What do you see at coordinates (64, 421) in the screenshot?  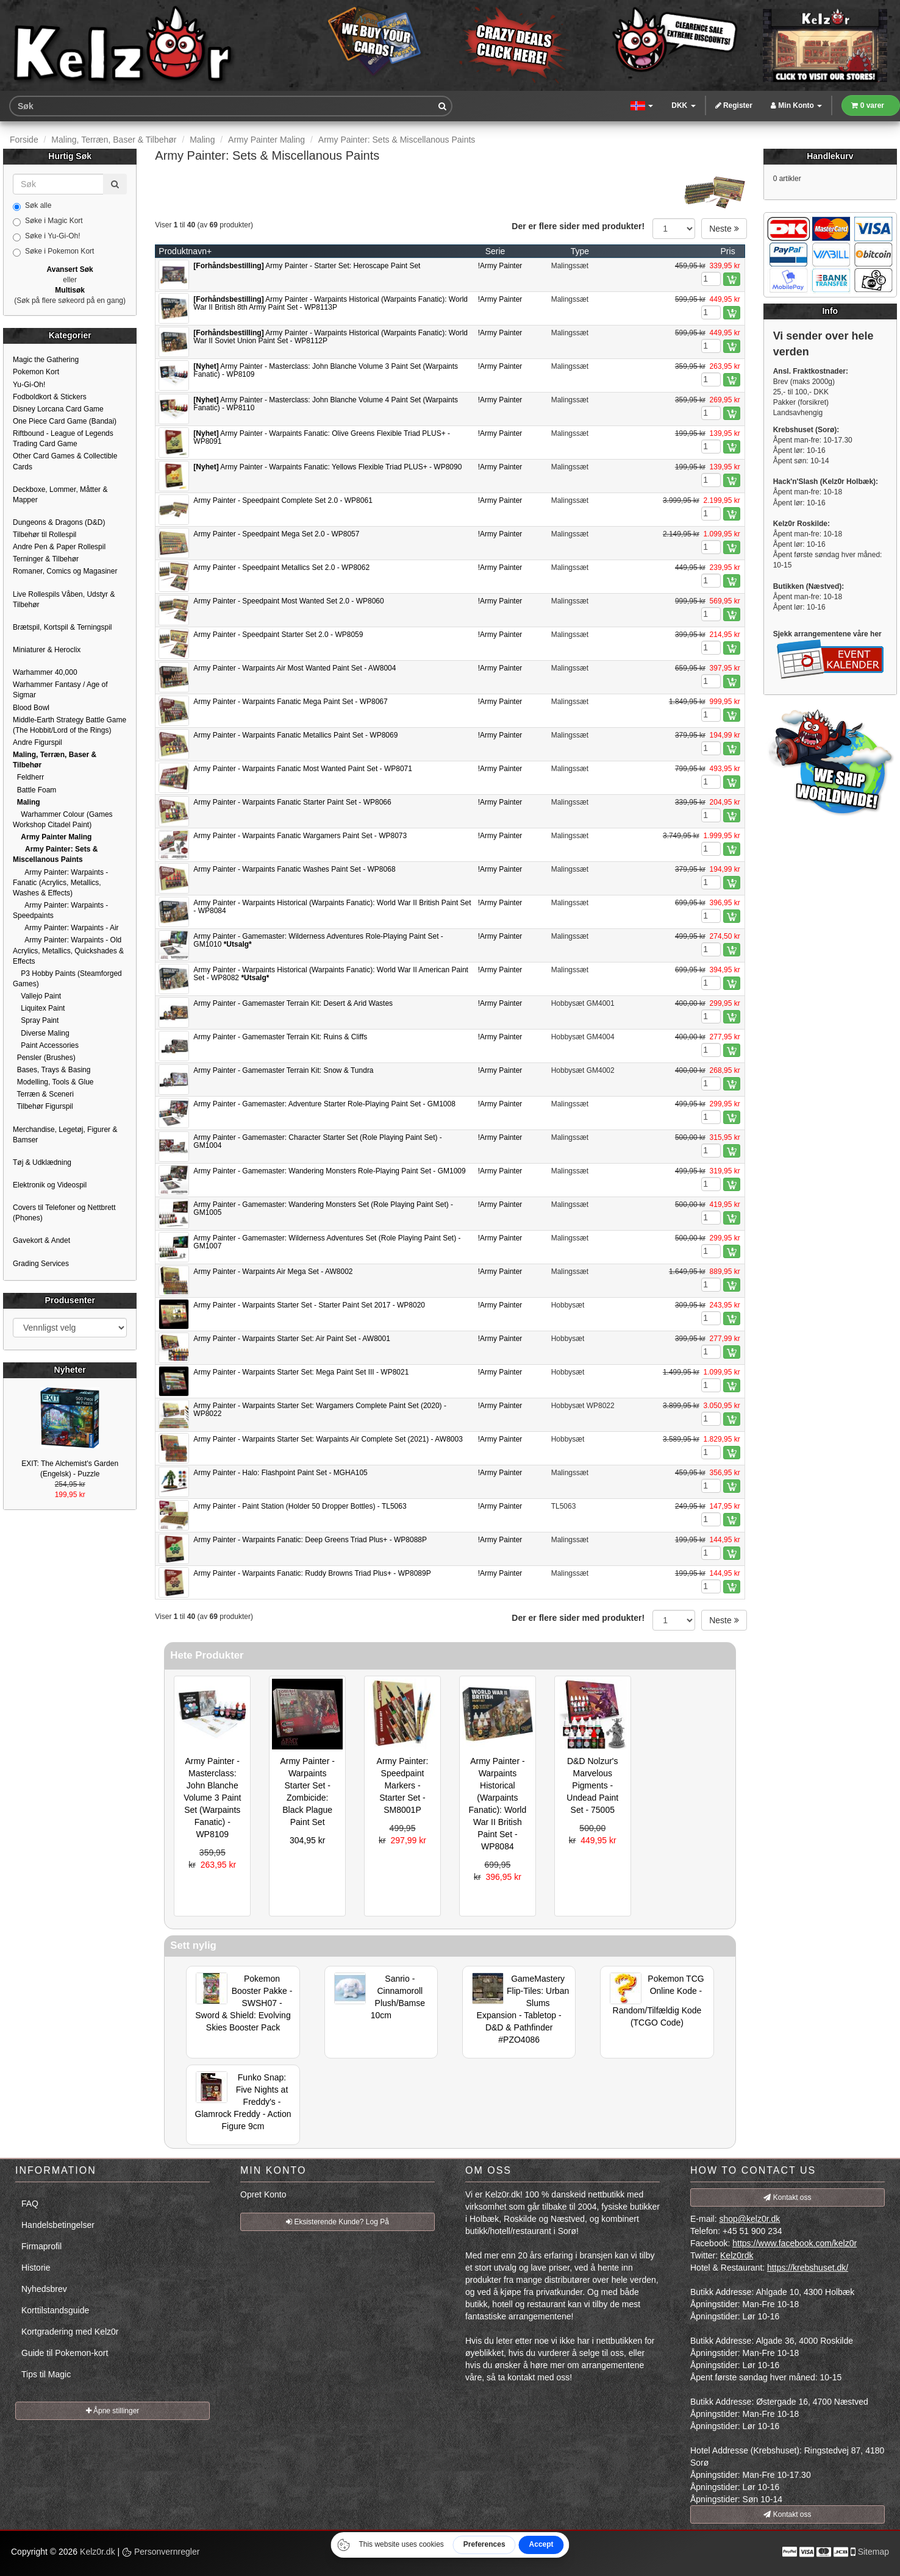 I see `One Piece Card Game (Bandai)` at bounding box center [64, 421].